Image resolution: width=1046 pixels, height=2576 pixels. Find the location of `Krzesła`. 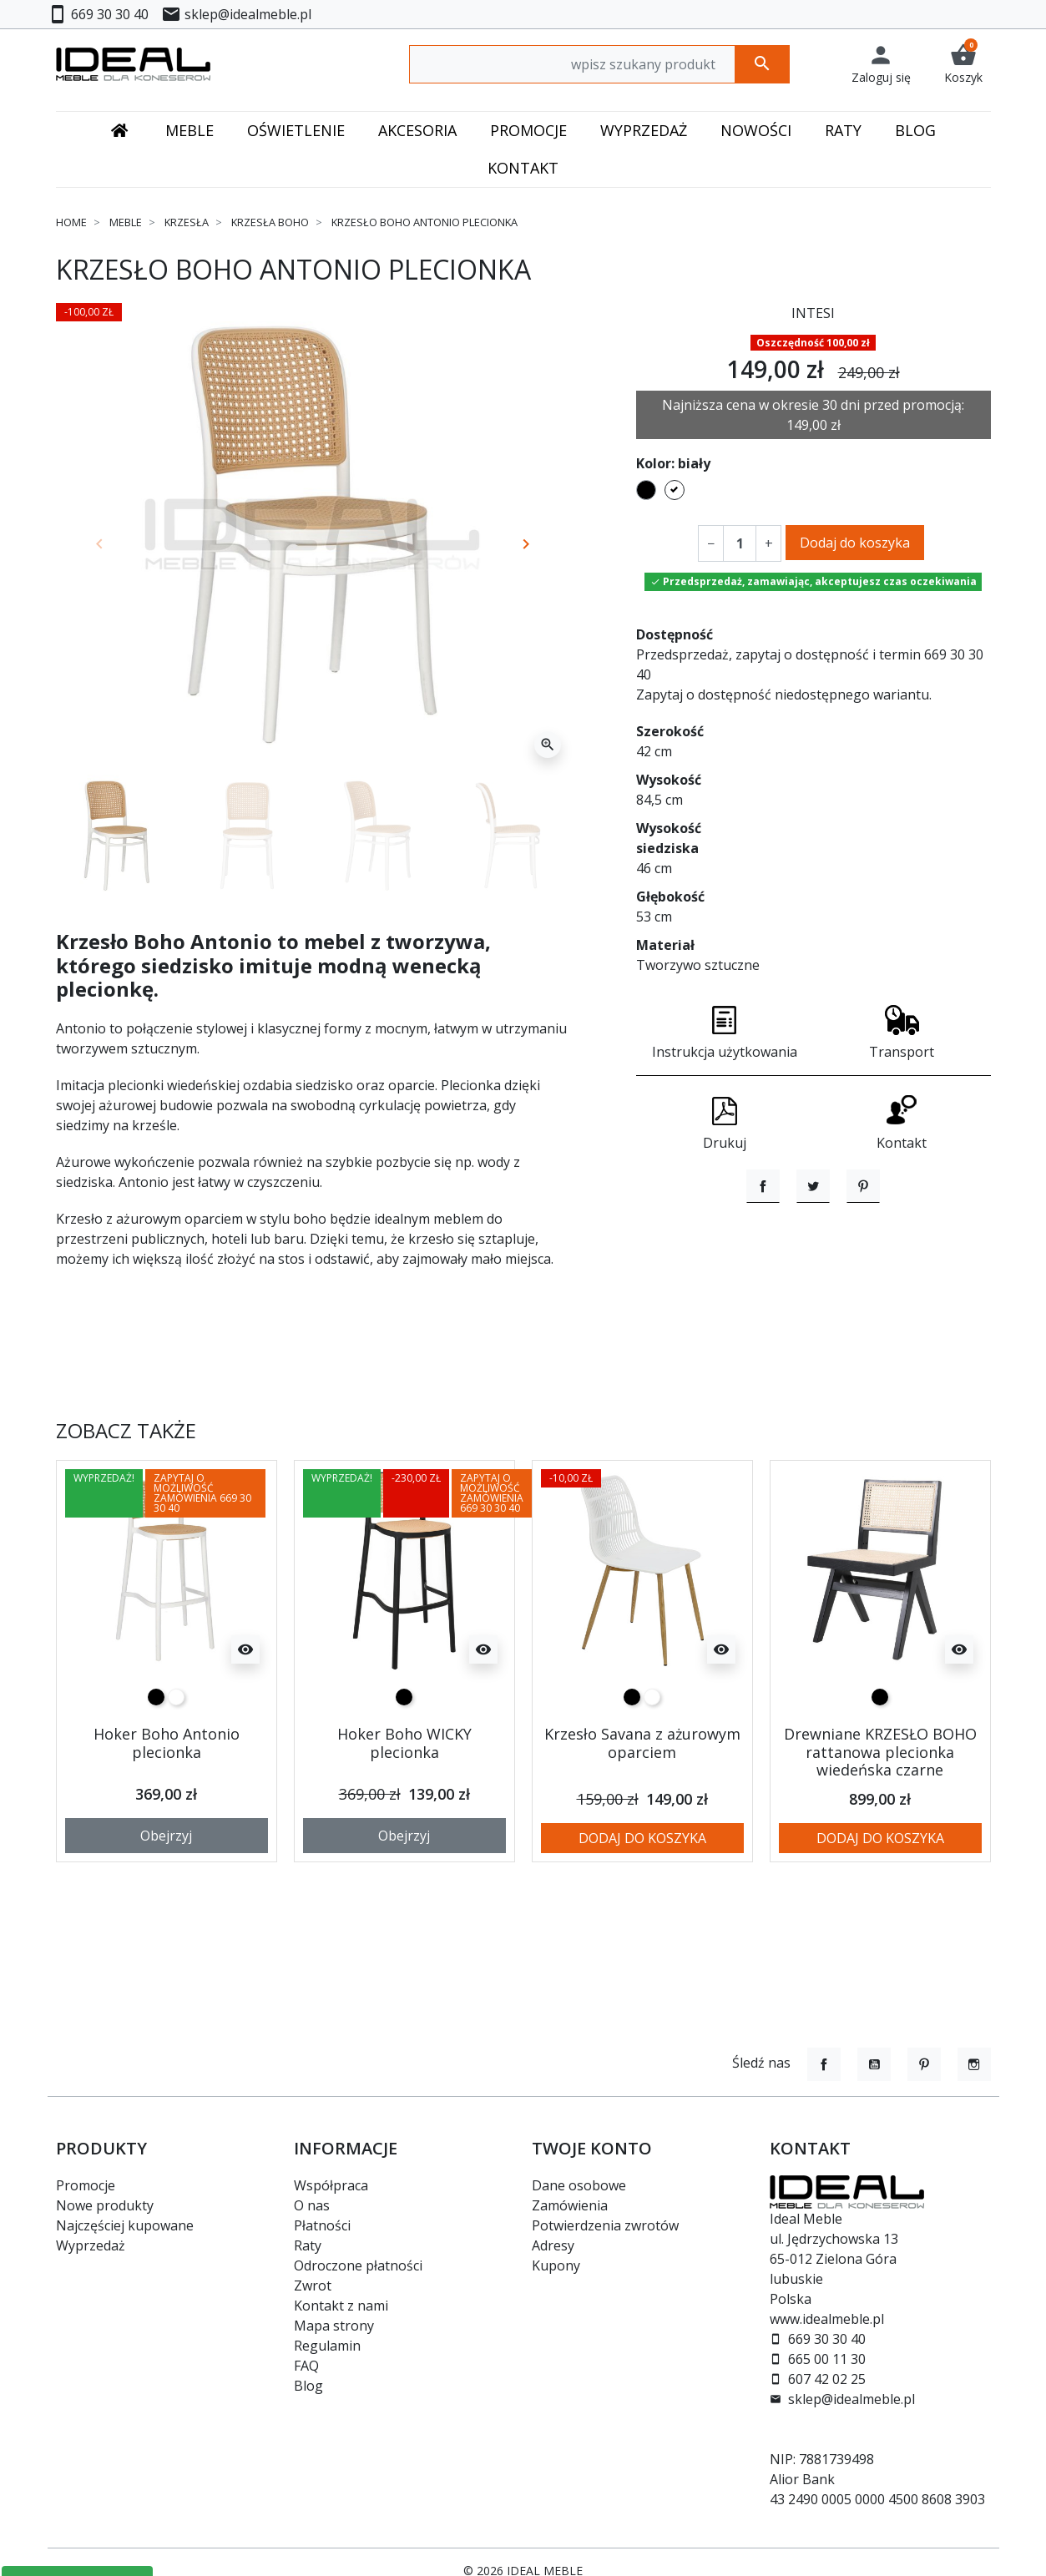

Krzesła is located at coordinates (186, 222).